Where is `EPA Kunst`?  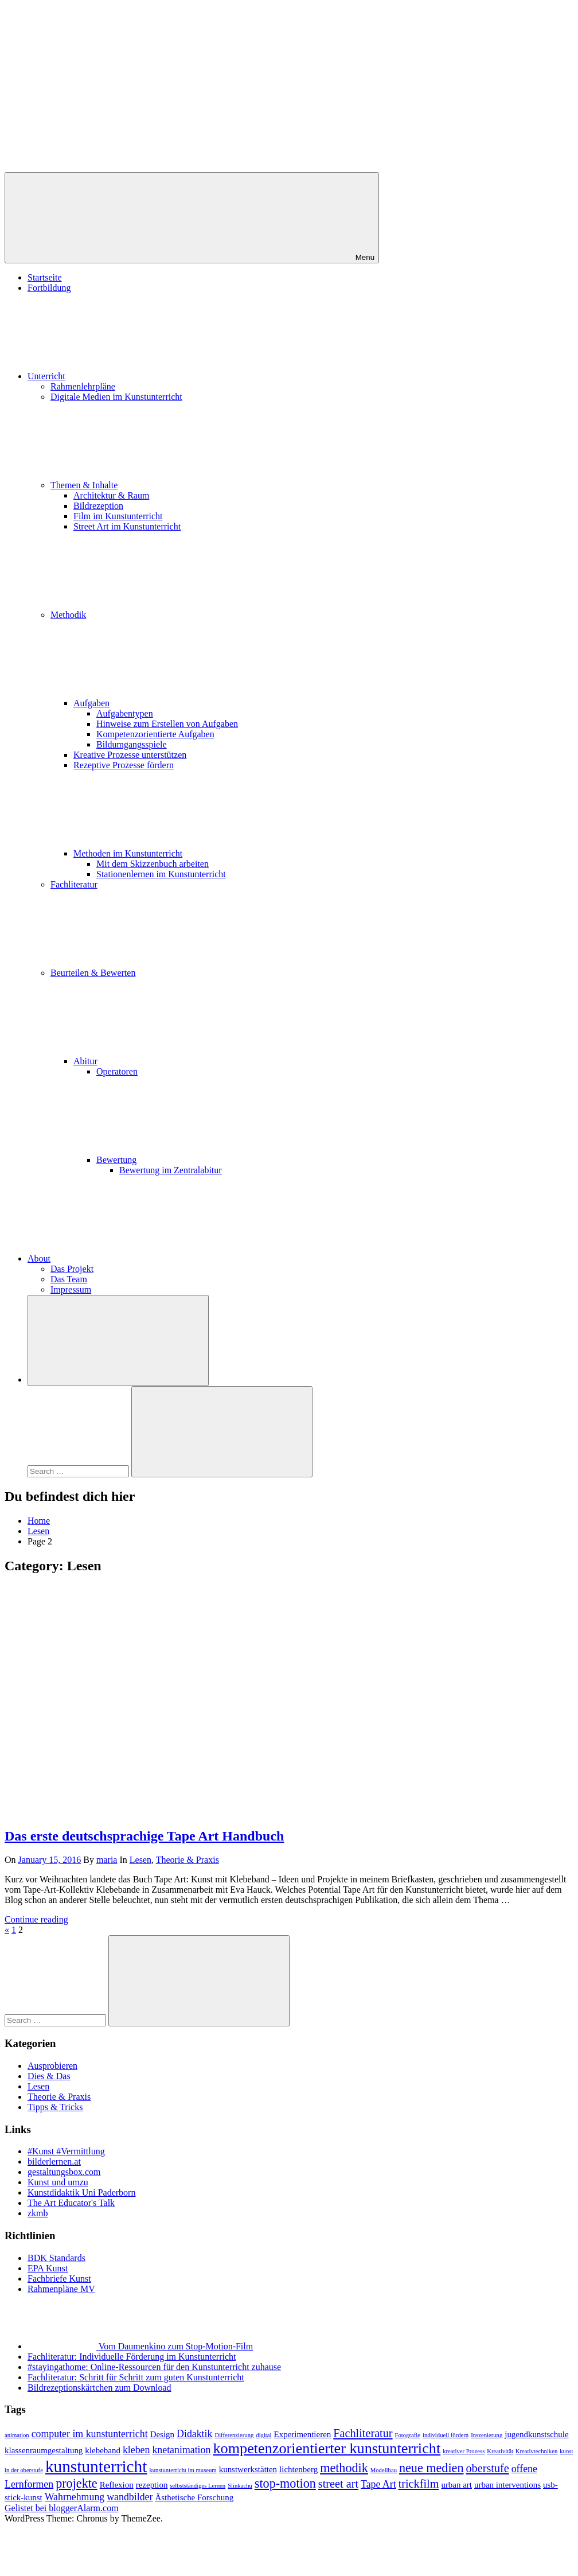 EPA Kunst is located at coordinates (48, 2268).